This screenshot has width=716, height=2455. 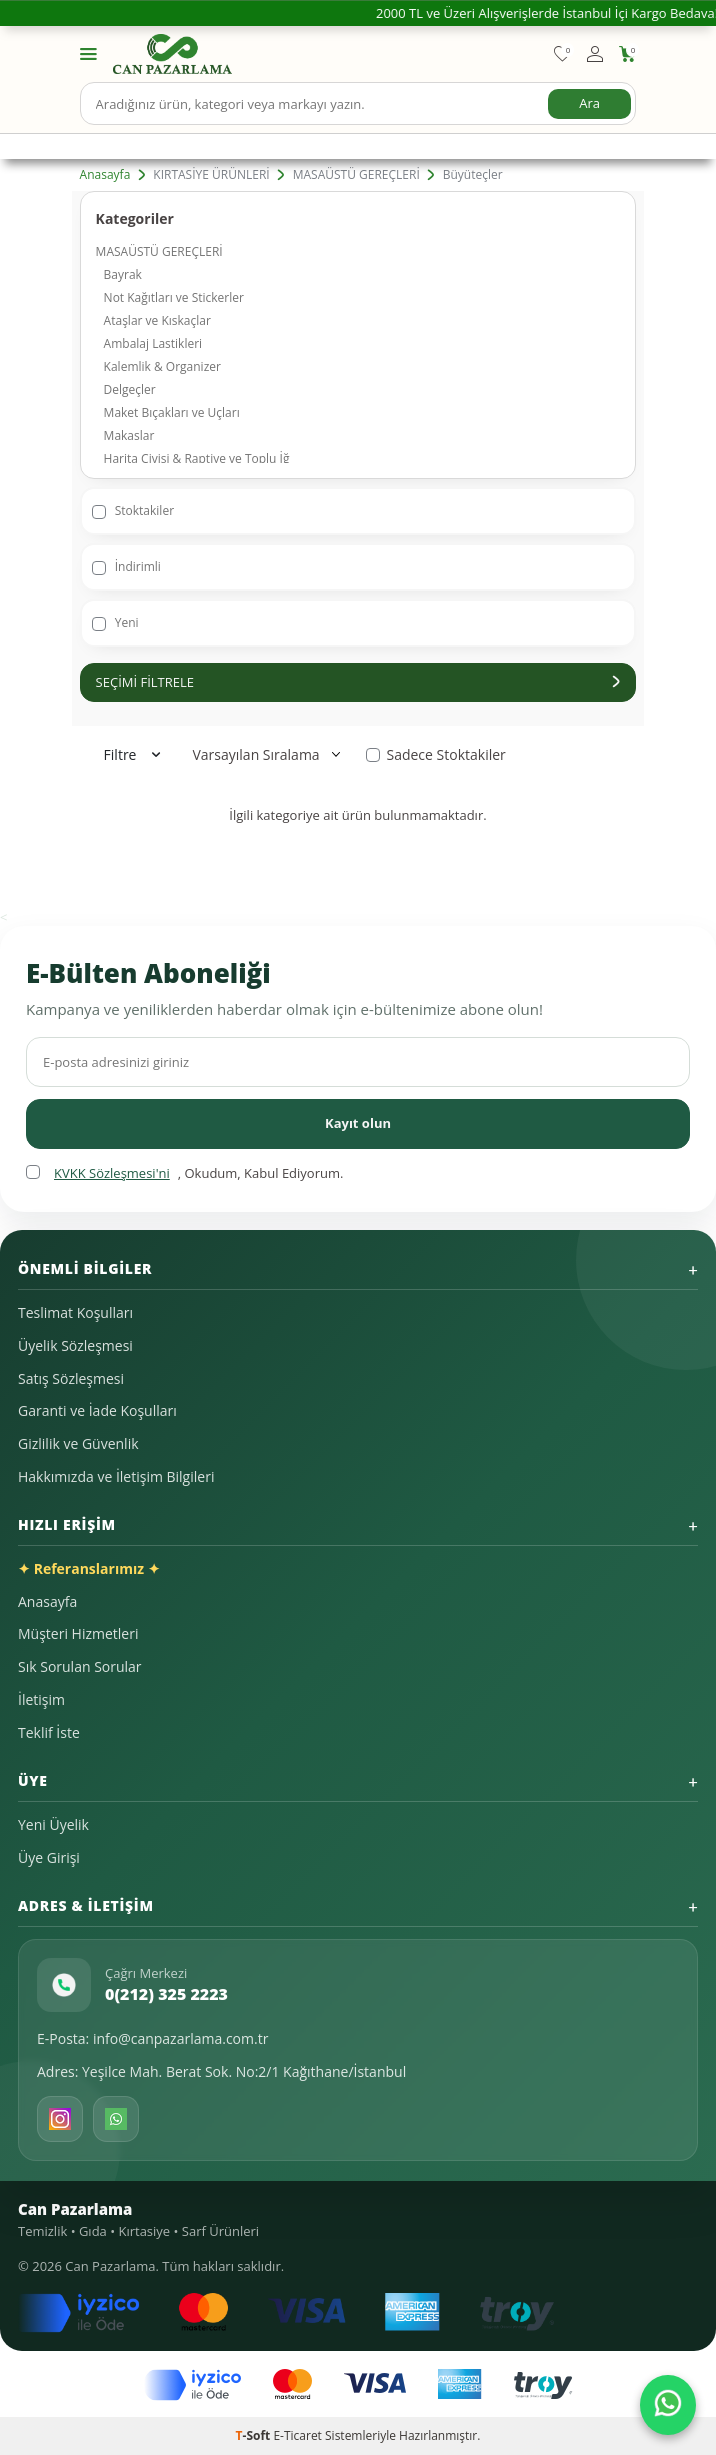 I want to click on , Okudum, Kabul Ediyorum., so click(x=184, y=1173).